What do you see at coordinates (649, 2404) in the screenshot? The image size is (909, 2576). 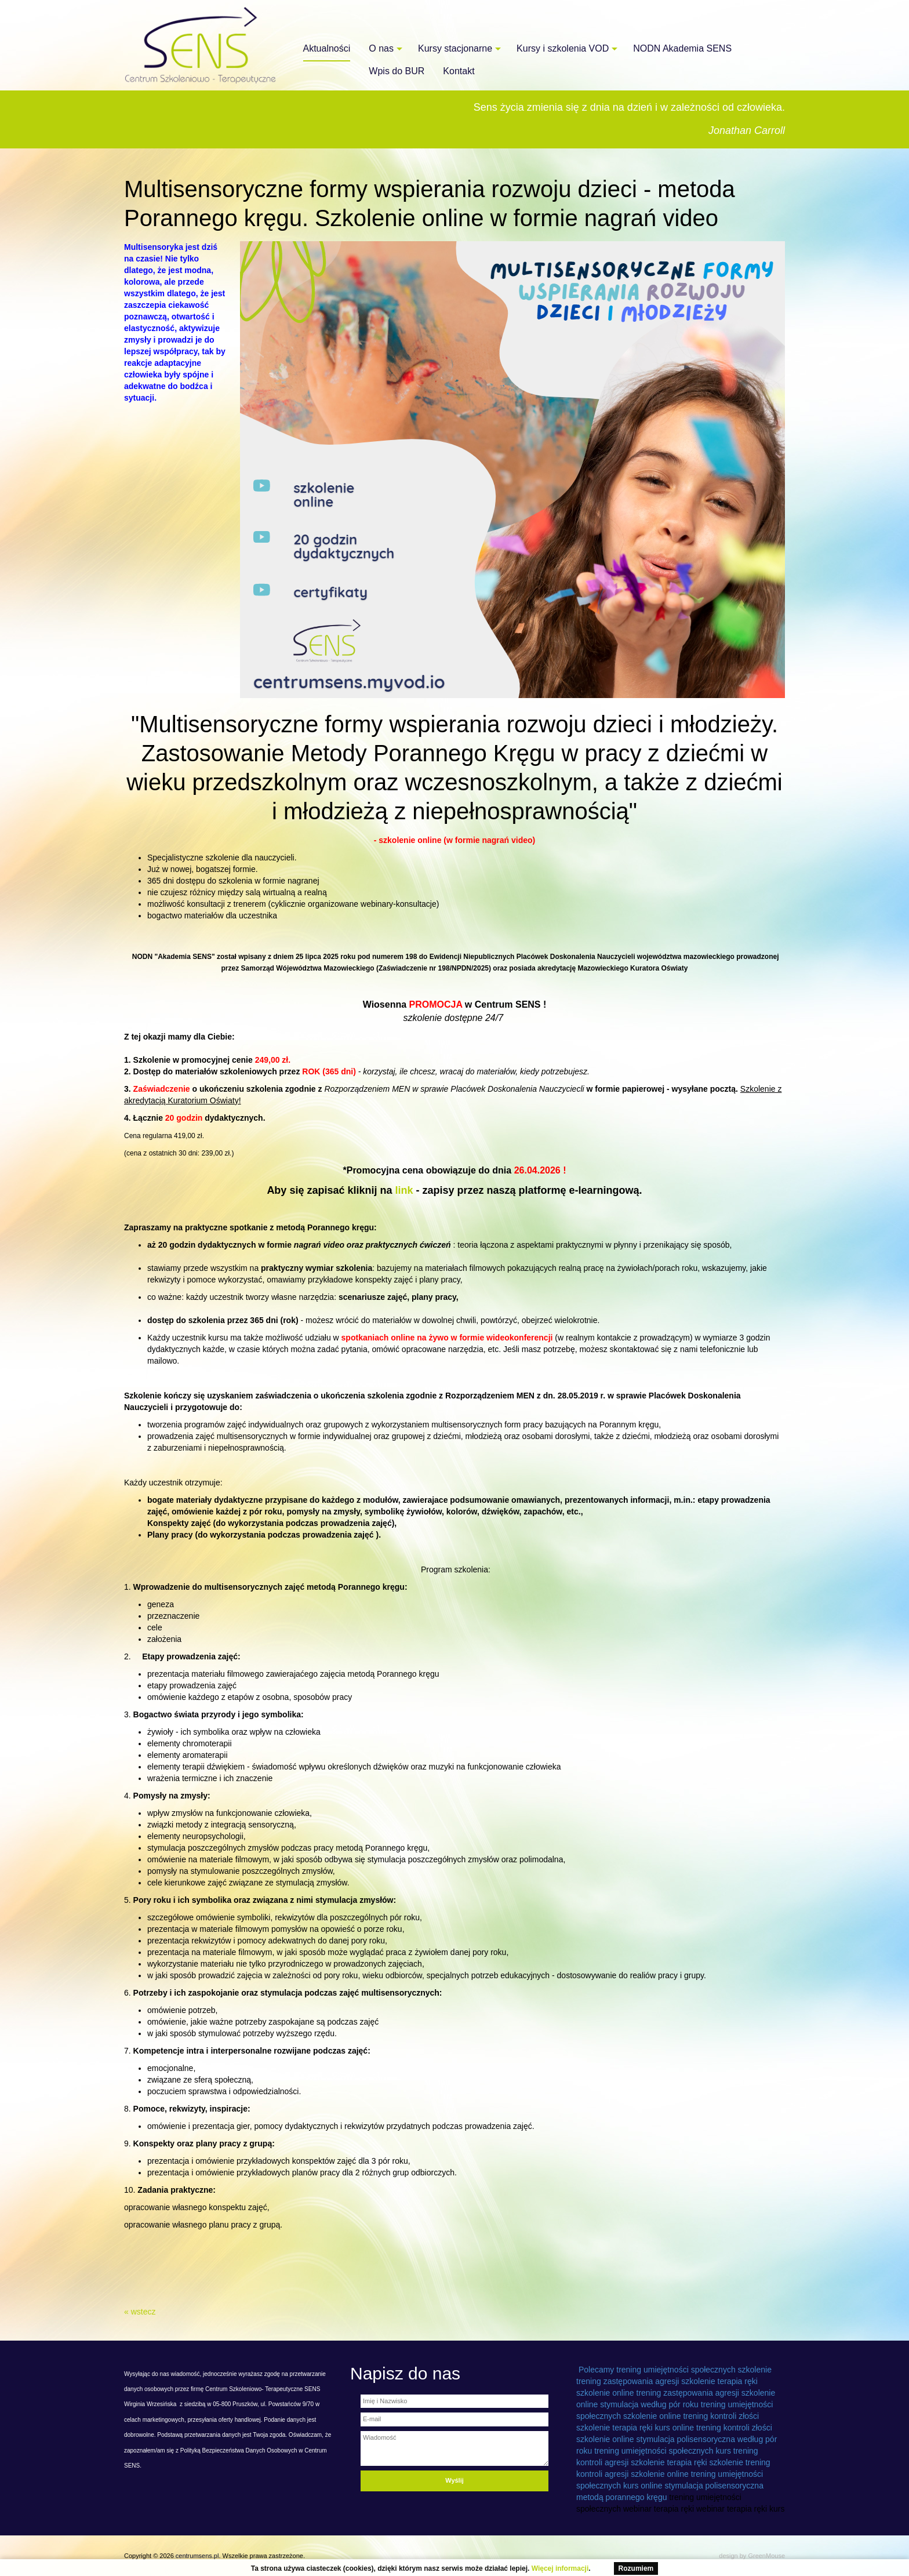 I see `stymulacja według pór roku` at bounding box center [649, 2404].